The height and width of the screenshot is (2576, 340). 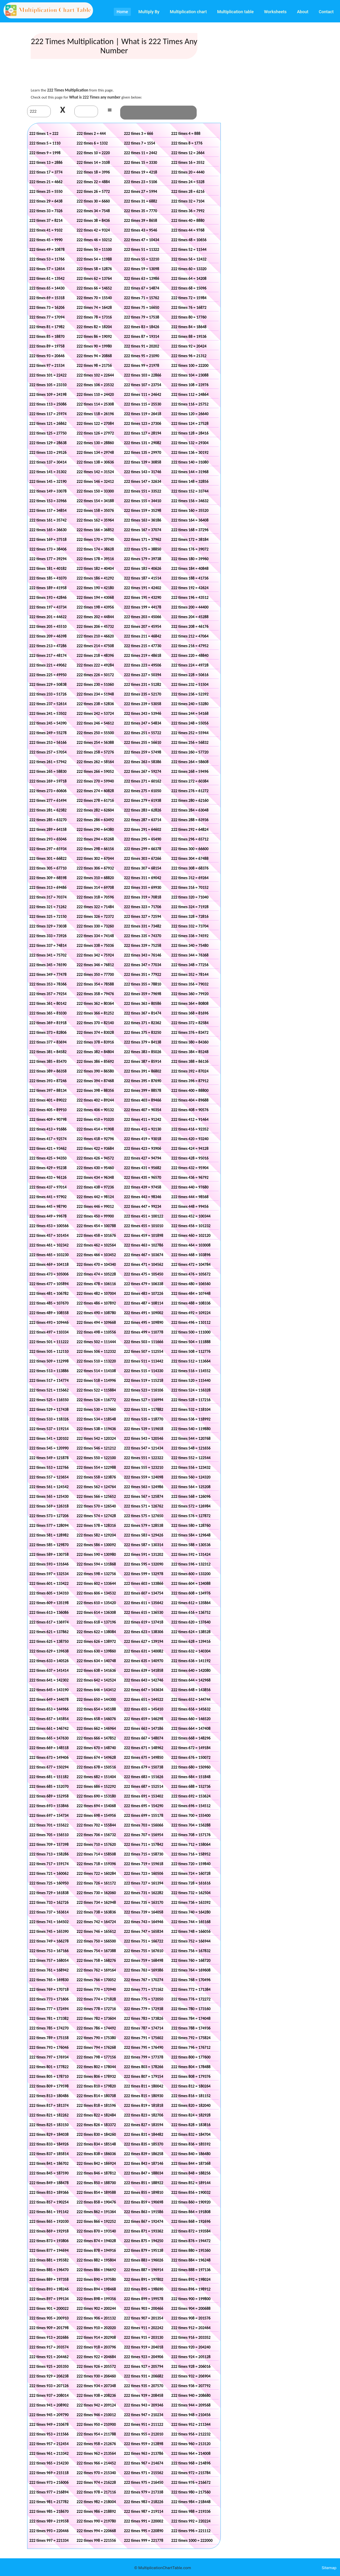 I want to click on 222 times 544 = 120768, so click(x=190, y=1438).